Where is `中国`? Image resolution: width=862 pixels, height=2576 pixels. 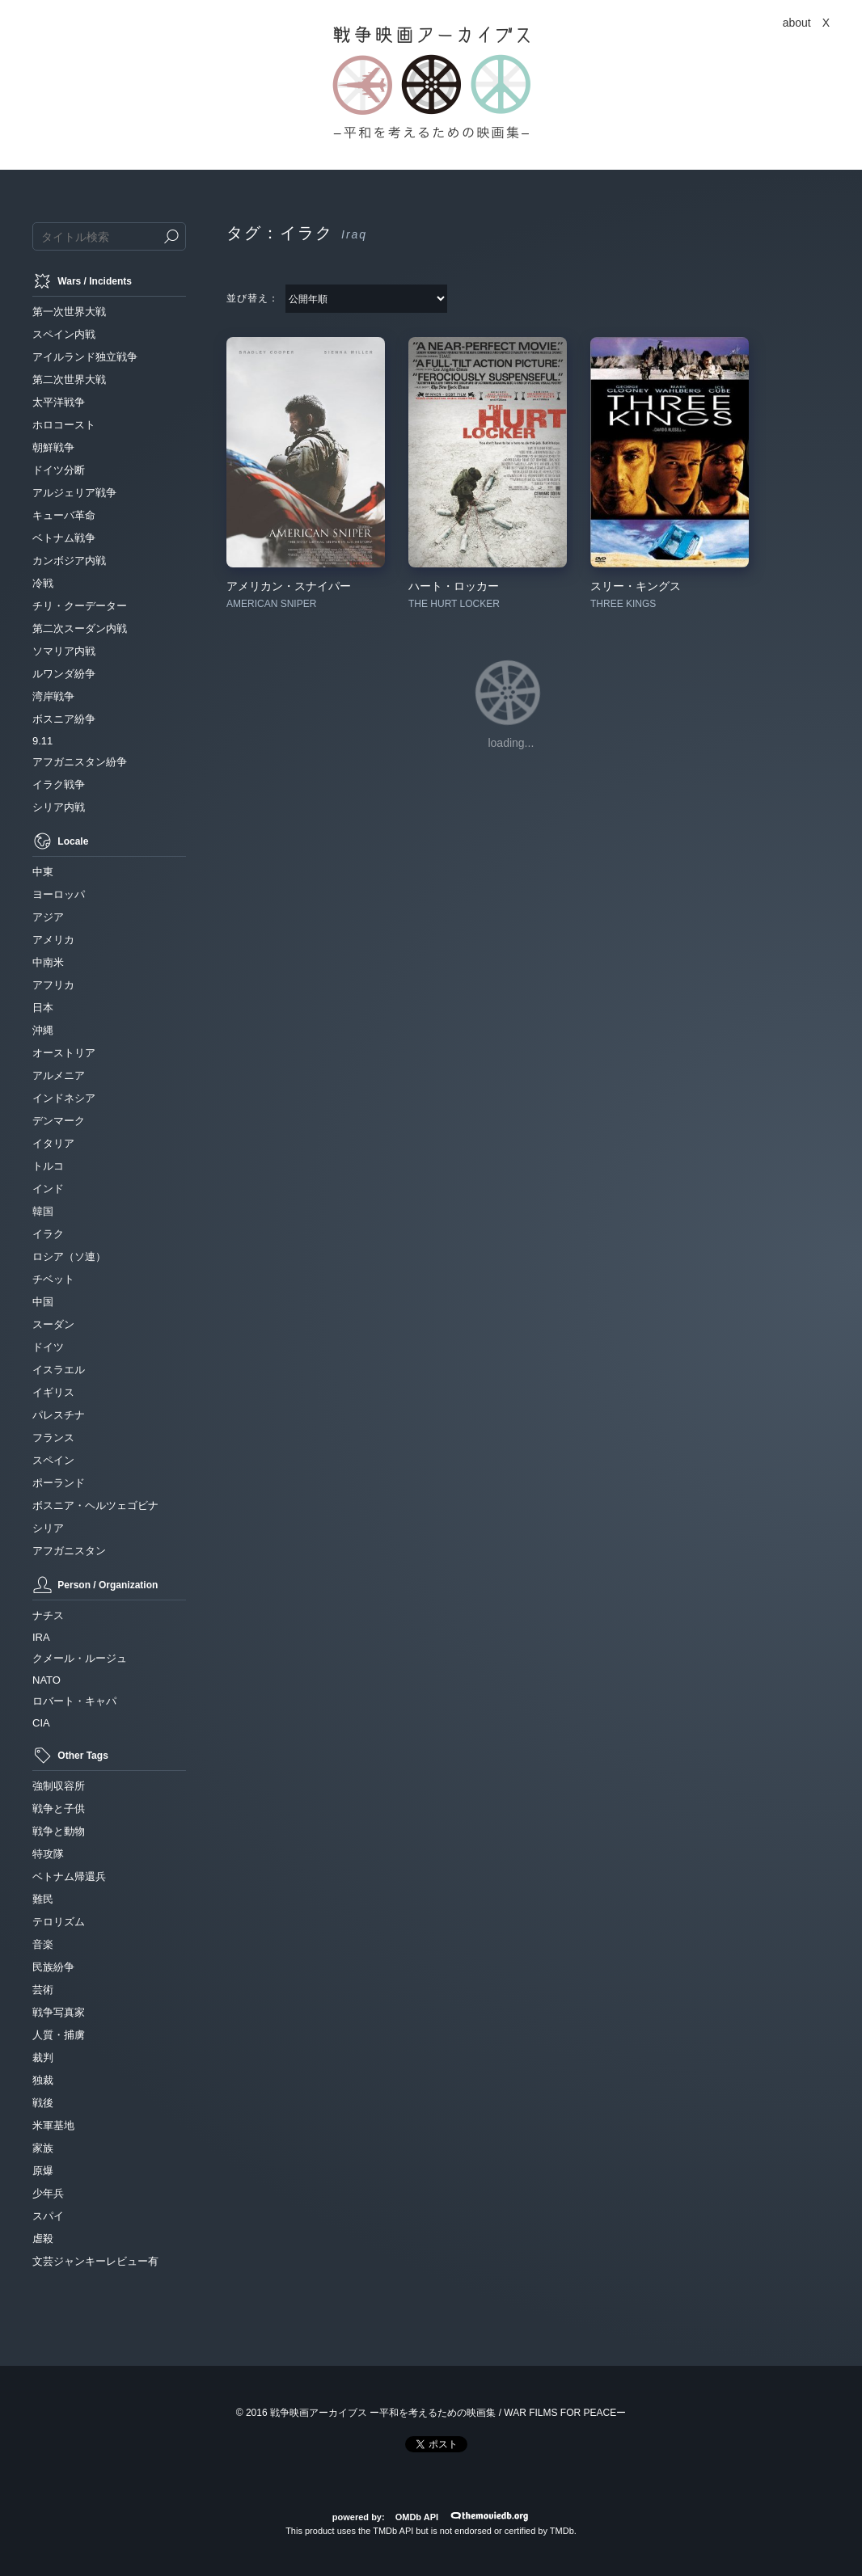
中国 is located at coordinates (42, 1302).